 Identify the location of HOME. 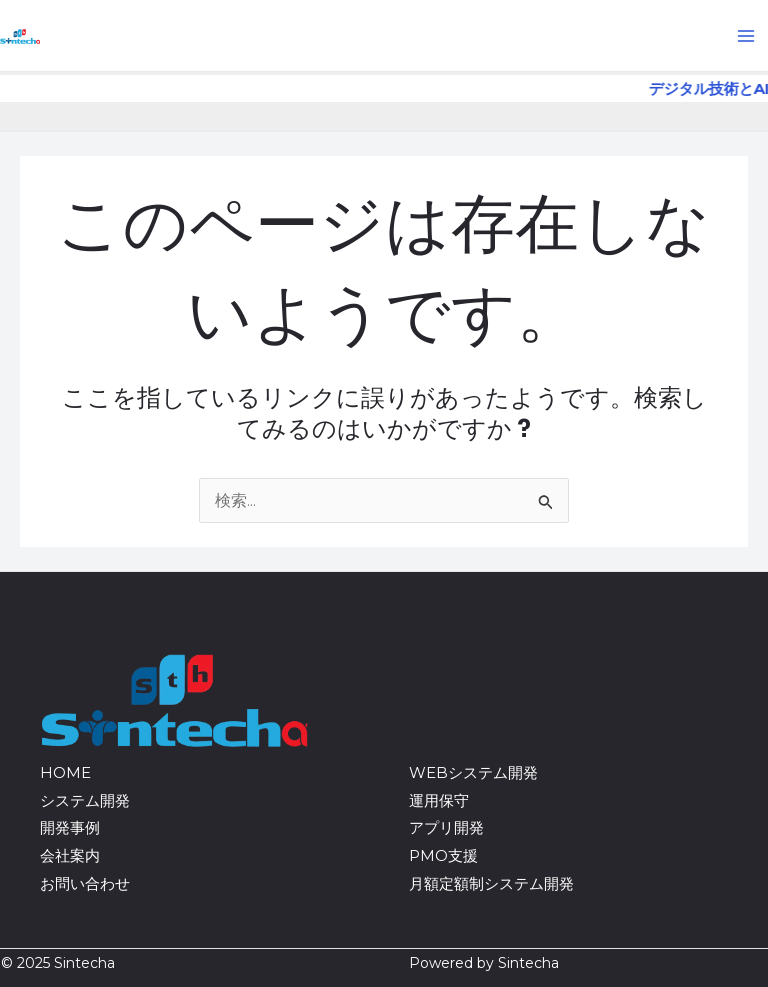
(65, 772).